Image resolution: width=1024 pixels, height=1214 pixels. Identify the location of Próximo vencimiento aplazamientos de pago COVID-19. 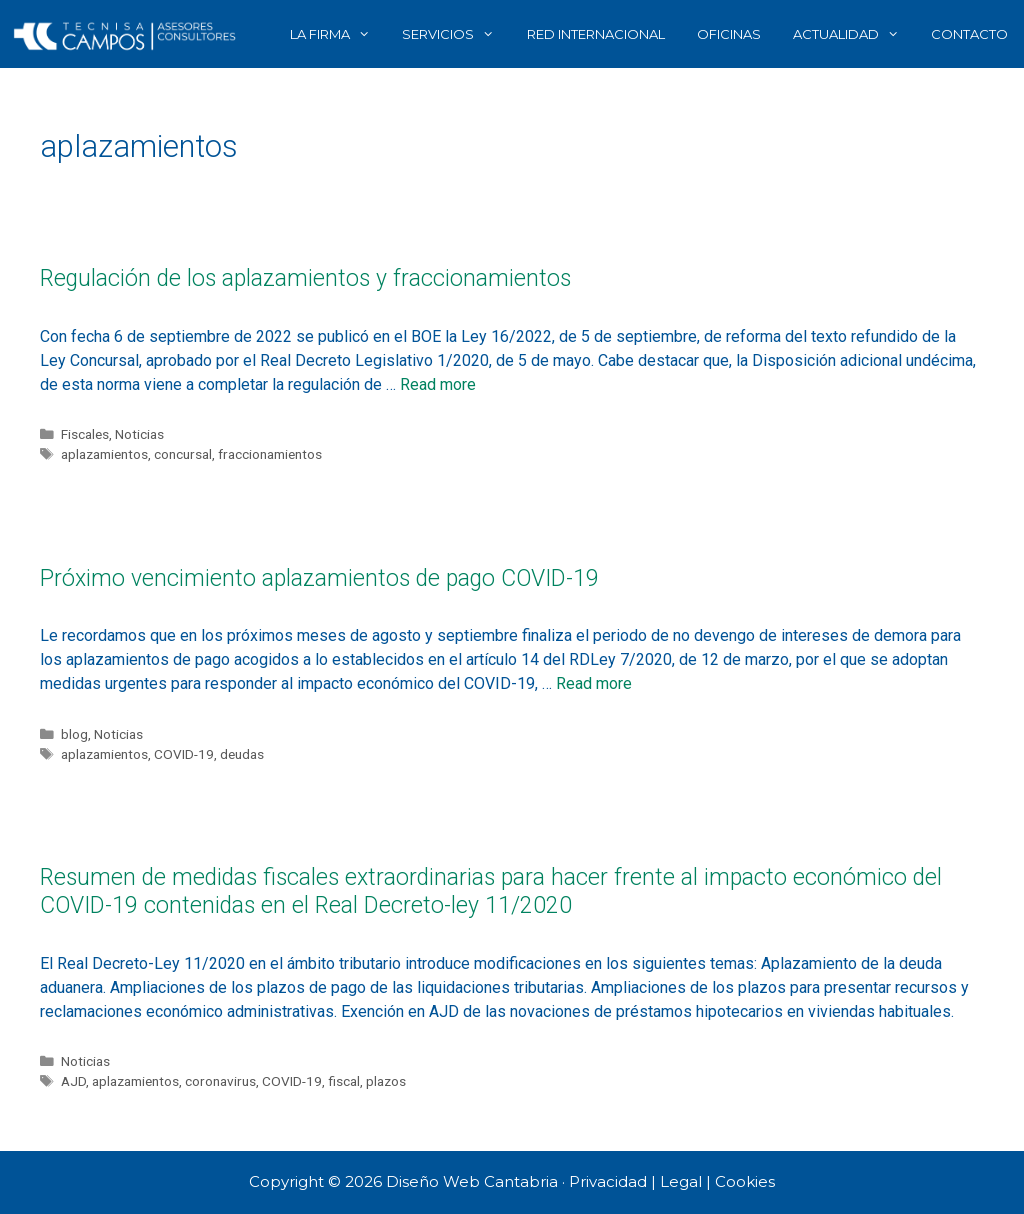
(319, 578).